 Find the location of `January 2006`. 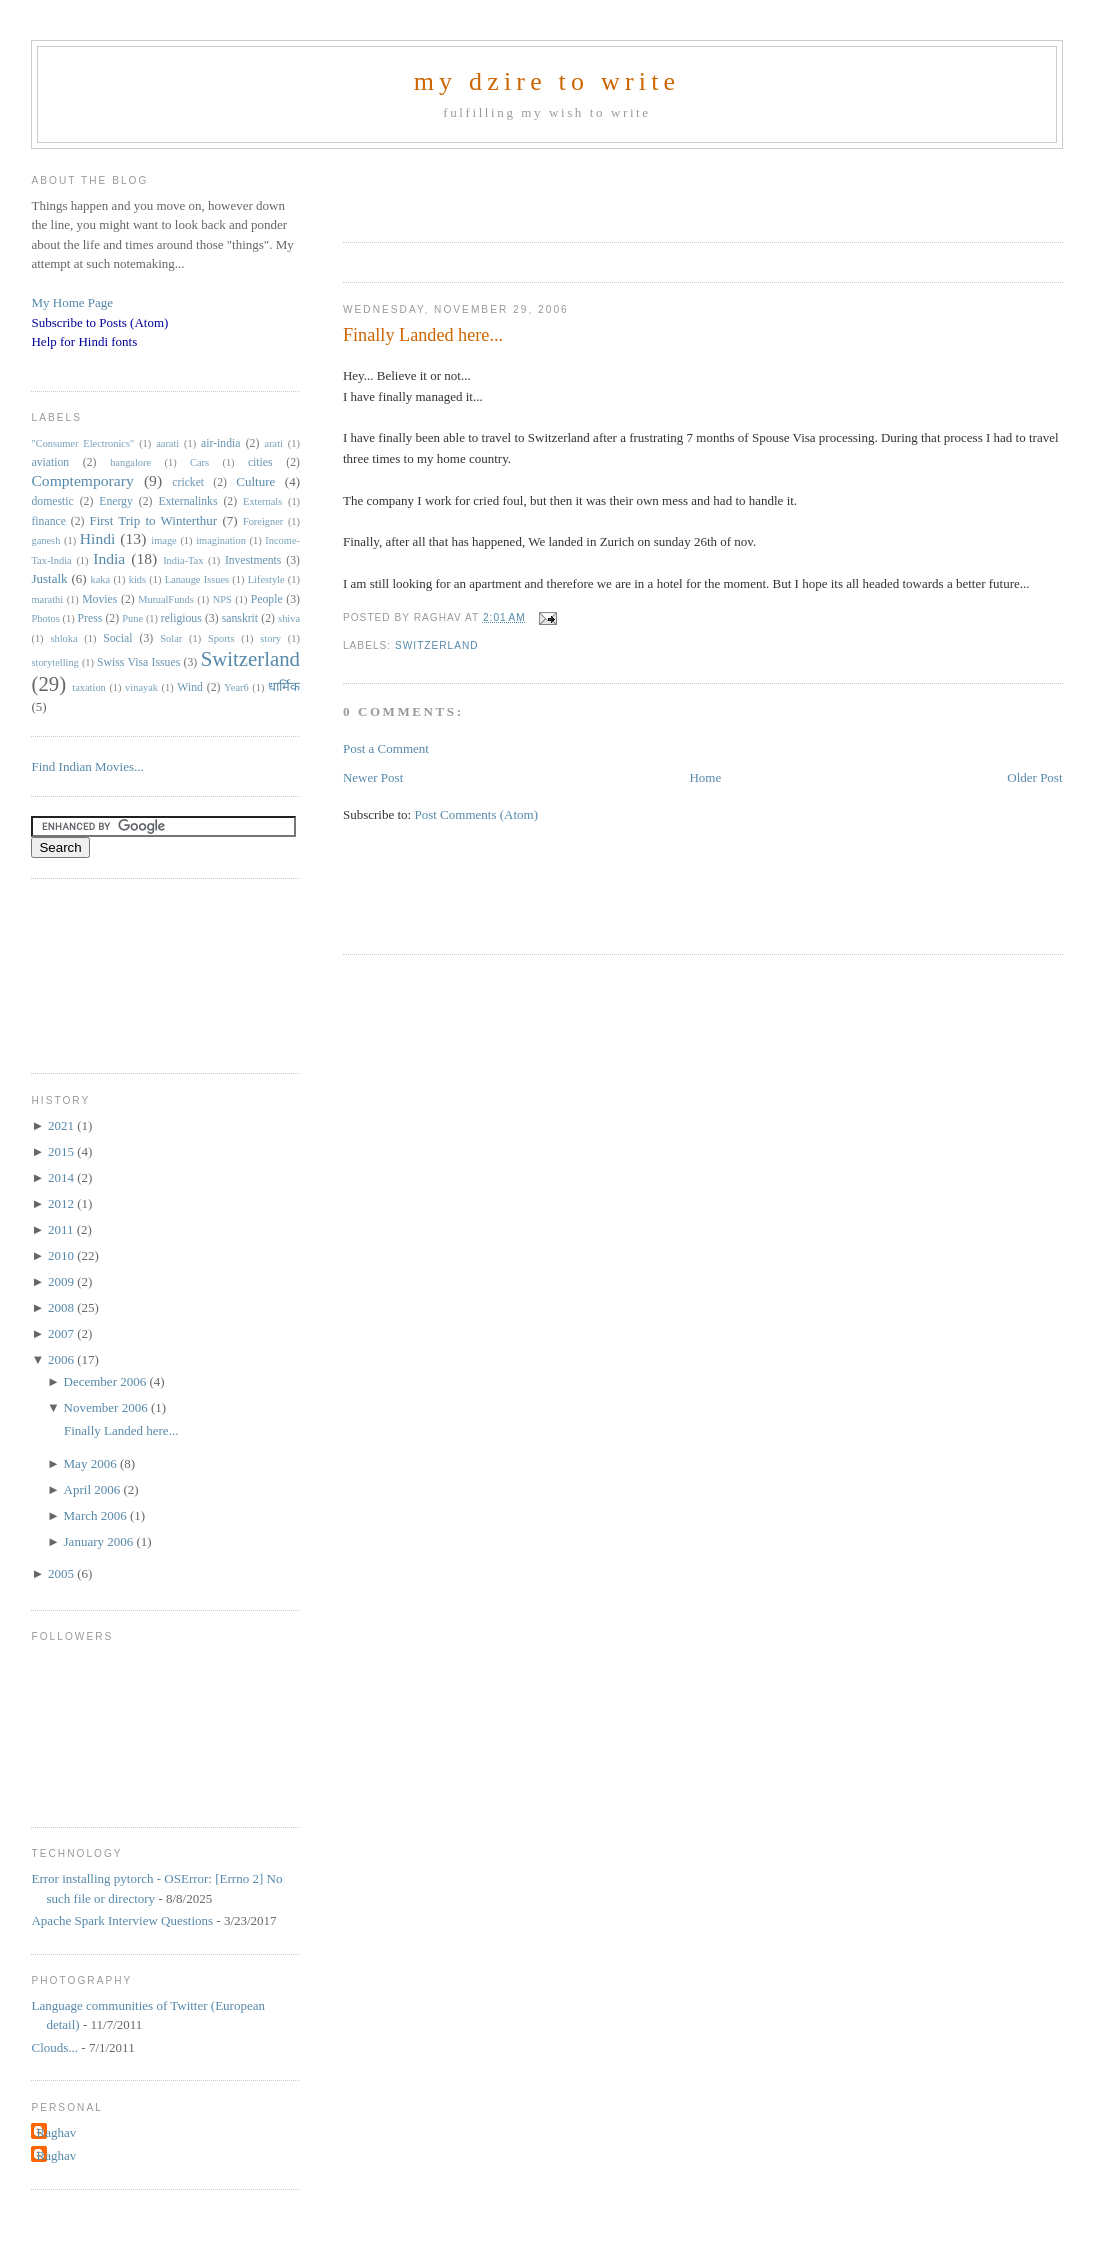

January 2006 is located at coordinates (100, 1541).